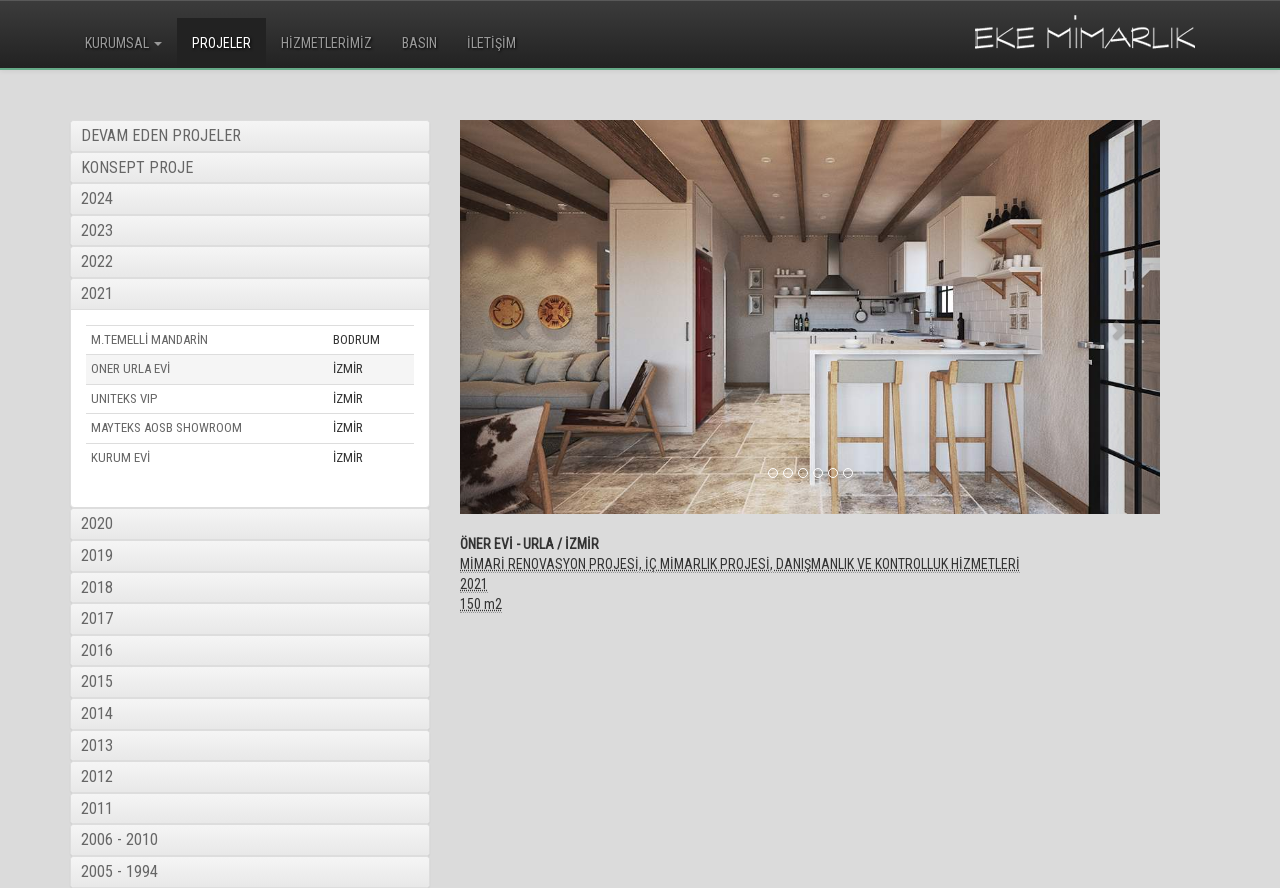  Describe the element at coordinates (123, 43) in the screenshot. I see `KURUMSAL [button]` at that location.